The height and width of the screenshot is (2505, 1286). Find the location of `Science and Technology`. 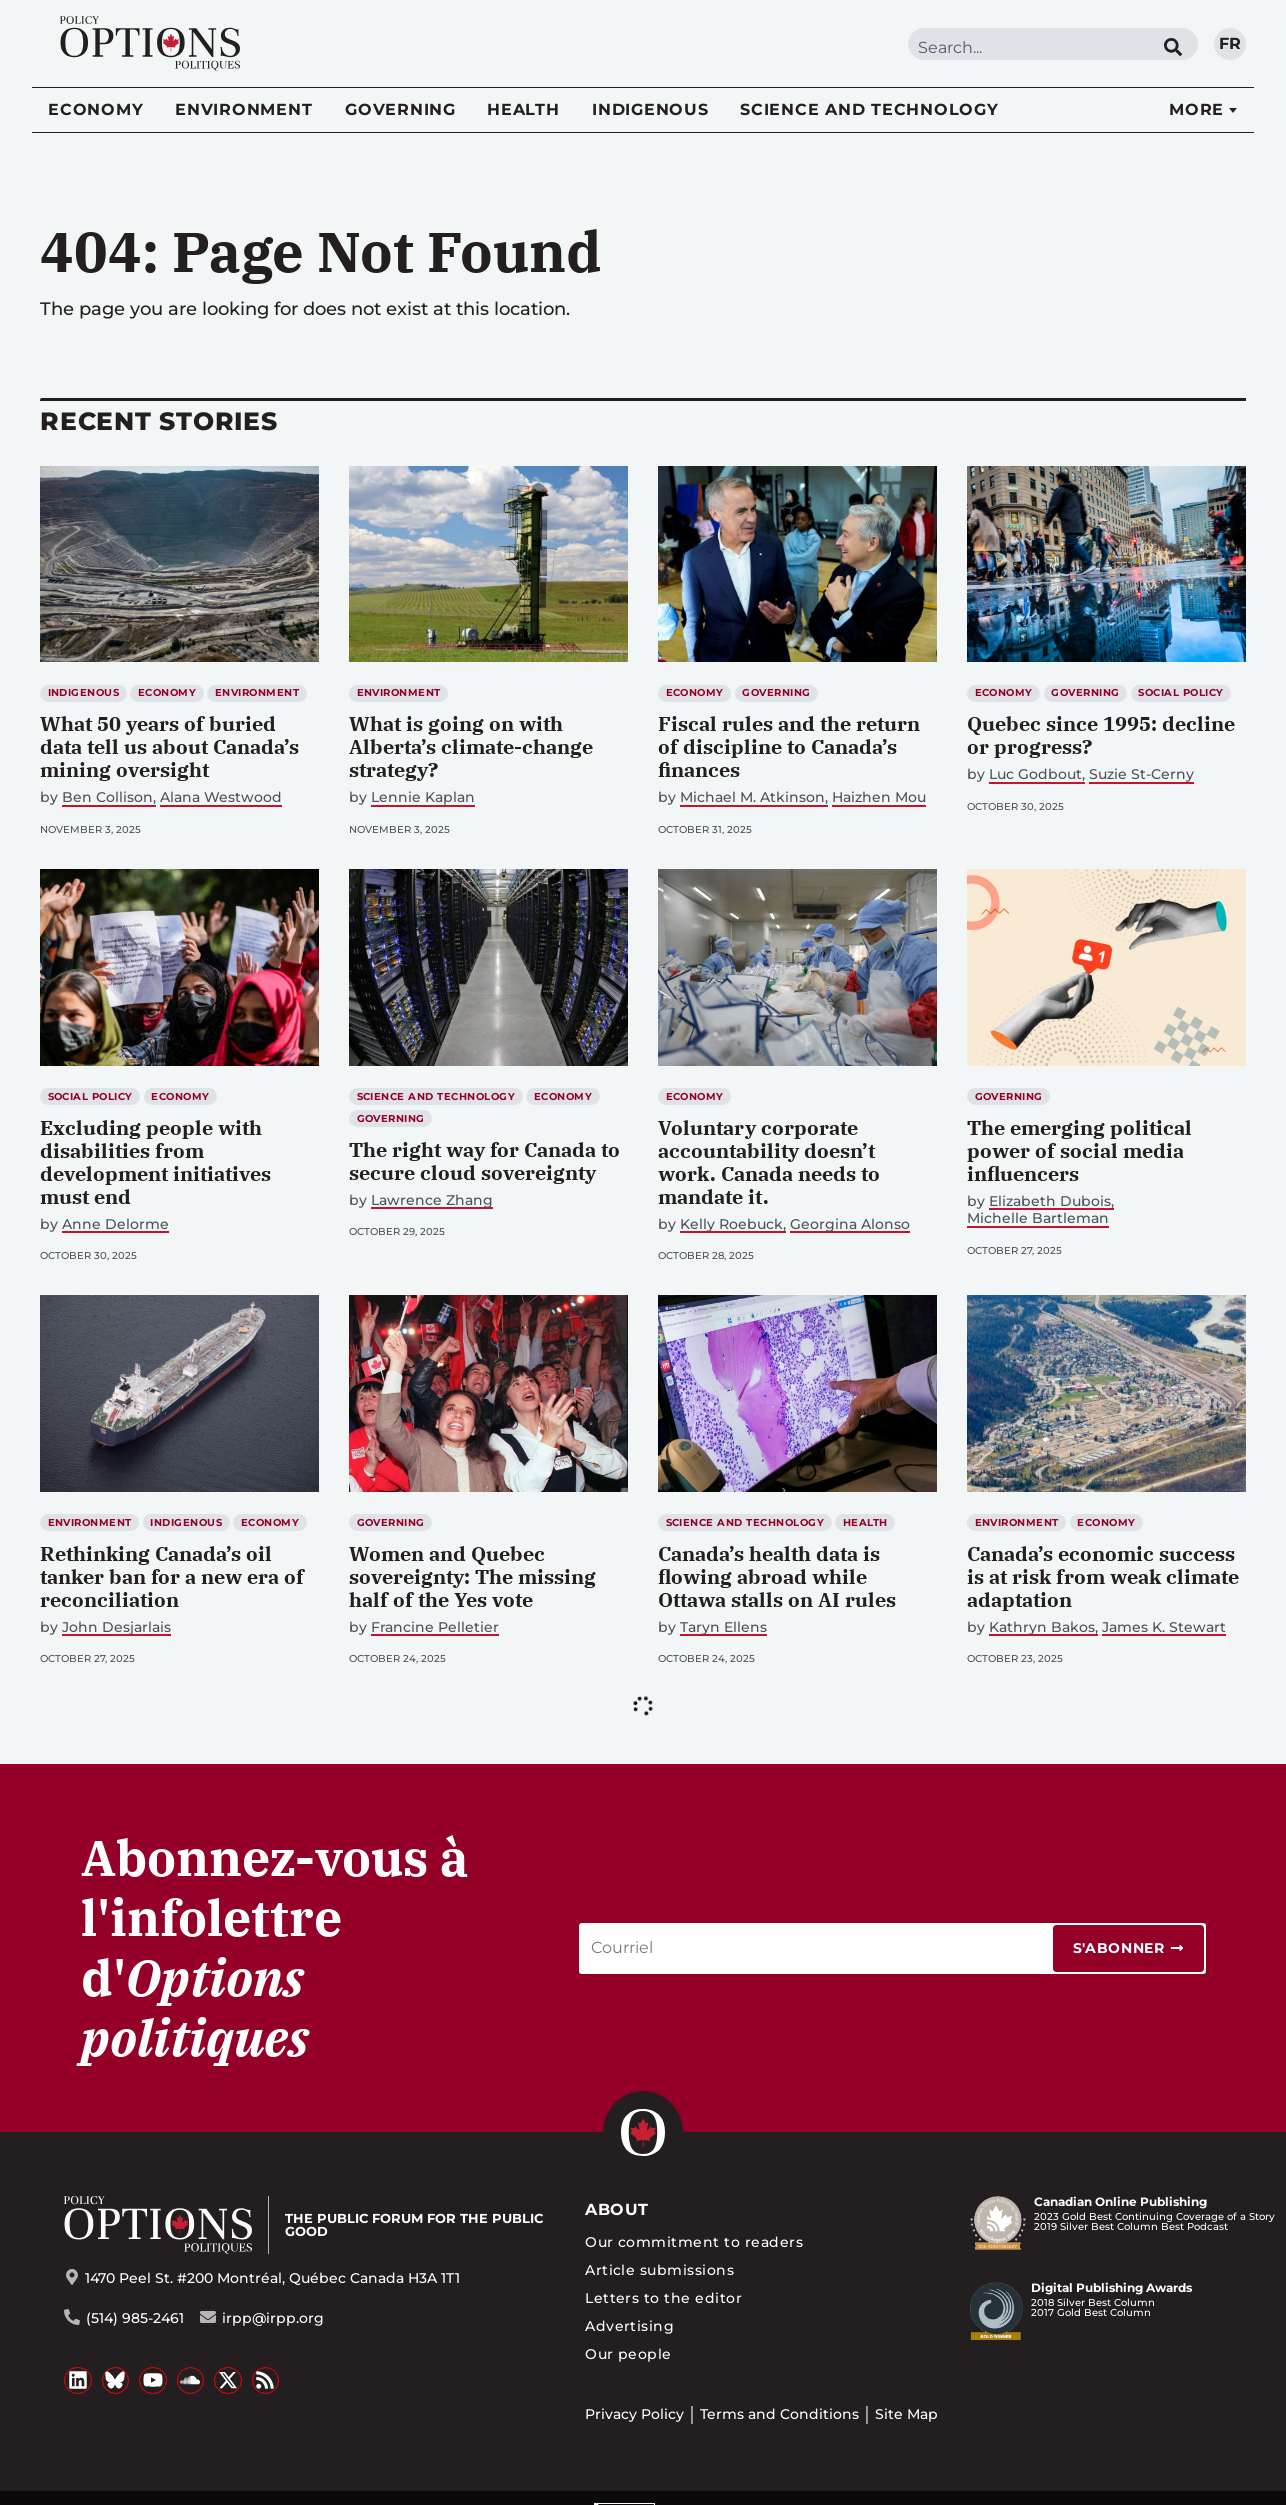

Science and Technology is located at coordinates (869, 109).